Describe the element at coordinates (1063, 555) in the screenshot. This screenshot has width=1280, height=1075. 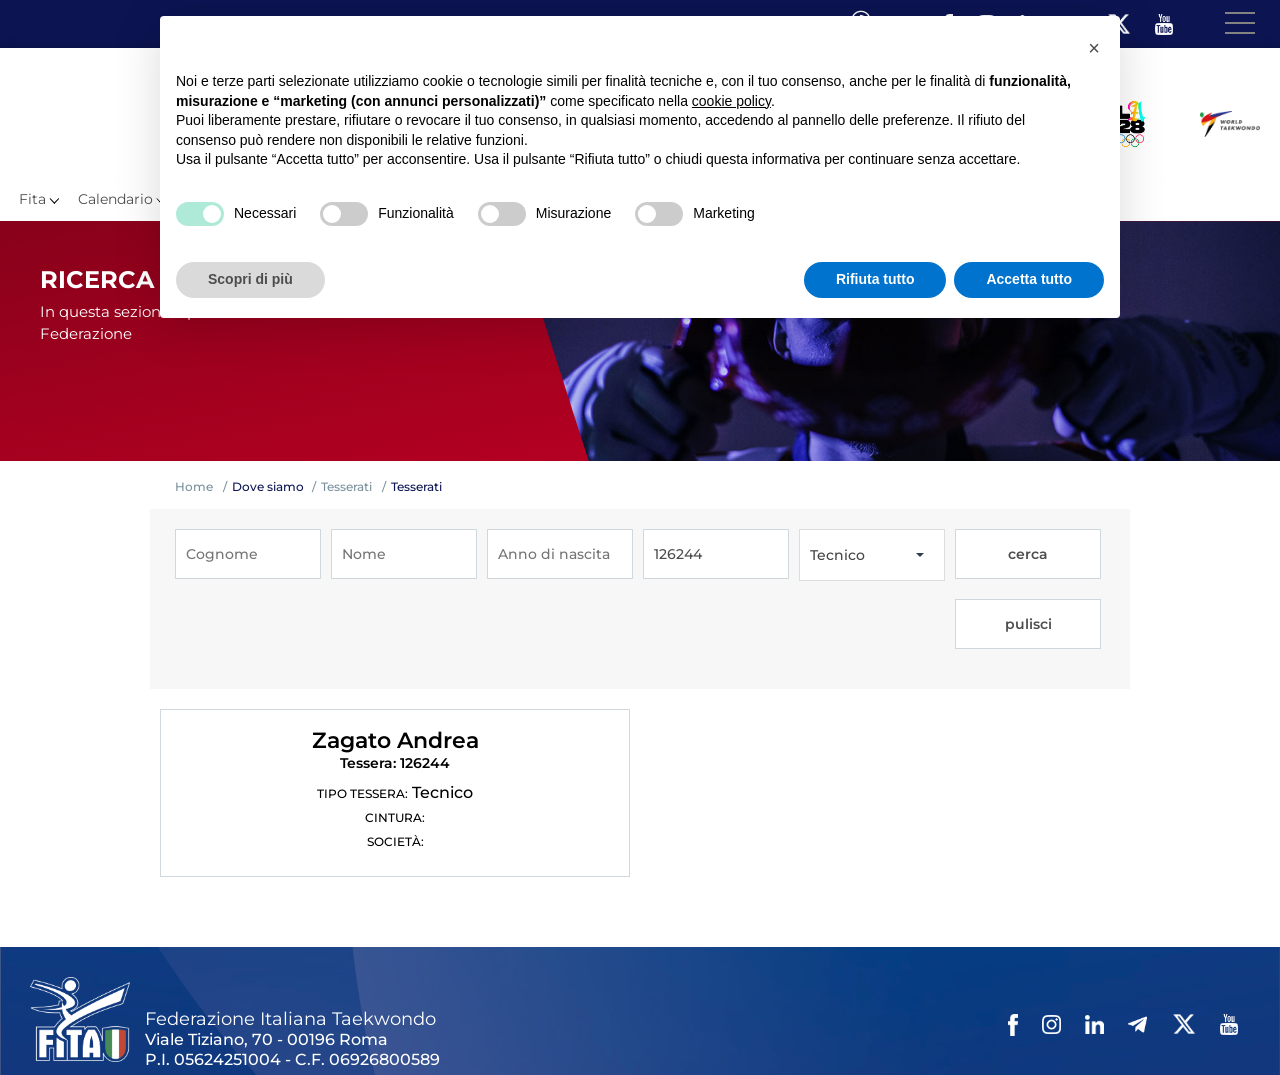
I see `pulisci` at that location.